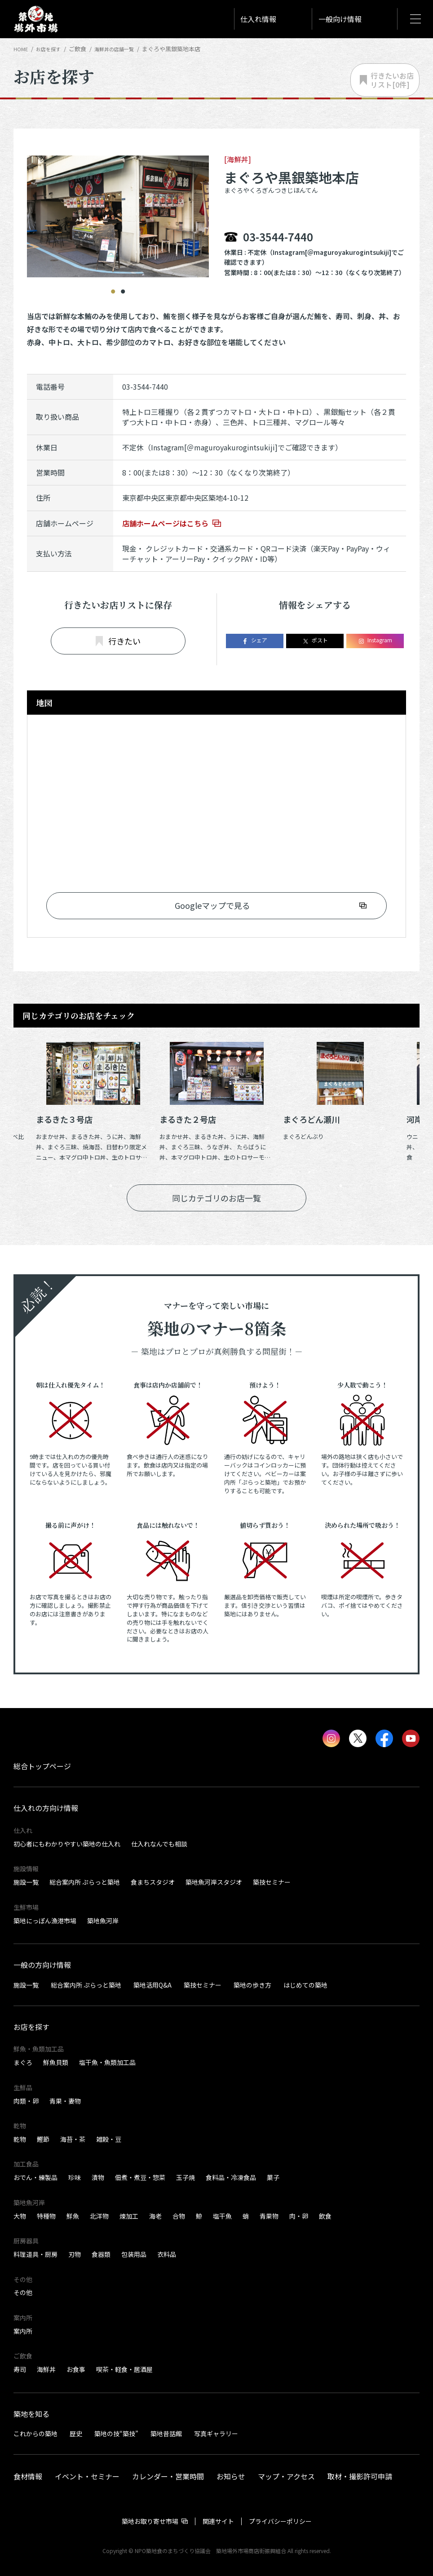  I want to click on 築地魚河岸スタジオ, so click(214, 1881).